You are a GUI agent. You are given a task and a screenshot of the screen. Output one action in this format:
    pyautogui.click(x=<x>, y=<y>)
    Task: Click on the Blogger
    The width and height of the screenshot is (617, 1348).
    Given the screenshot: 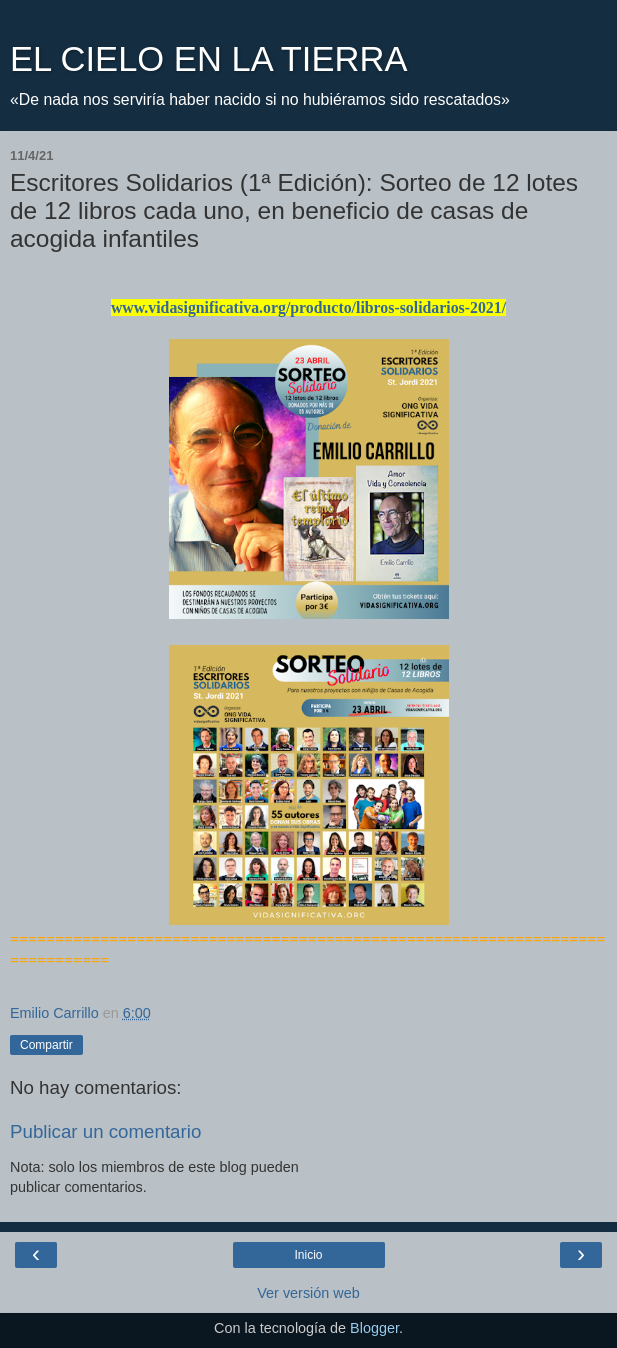 What is the action you would take?
    pyautogui.click(x=374, y=1328)
    